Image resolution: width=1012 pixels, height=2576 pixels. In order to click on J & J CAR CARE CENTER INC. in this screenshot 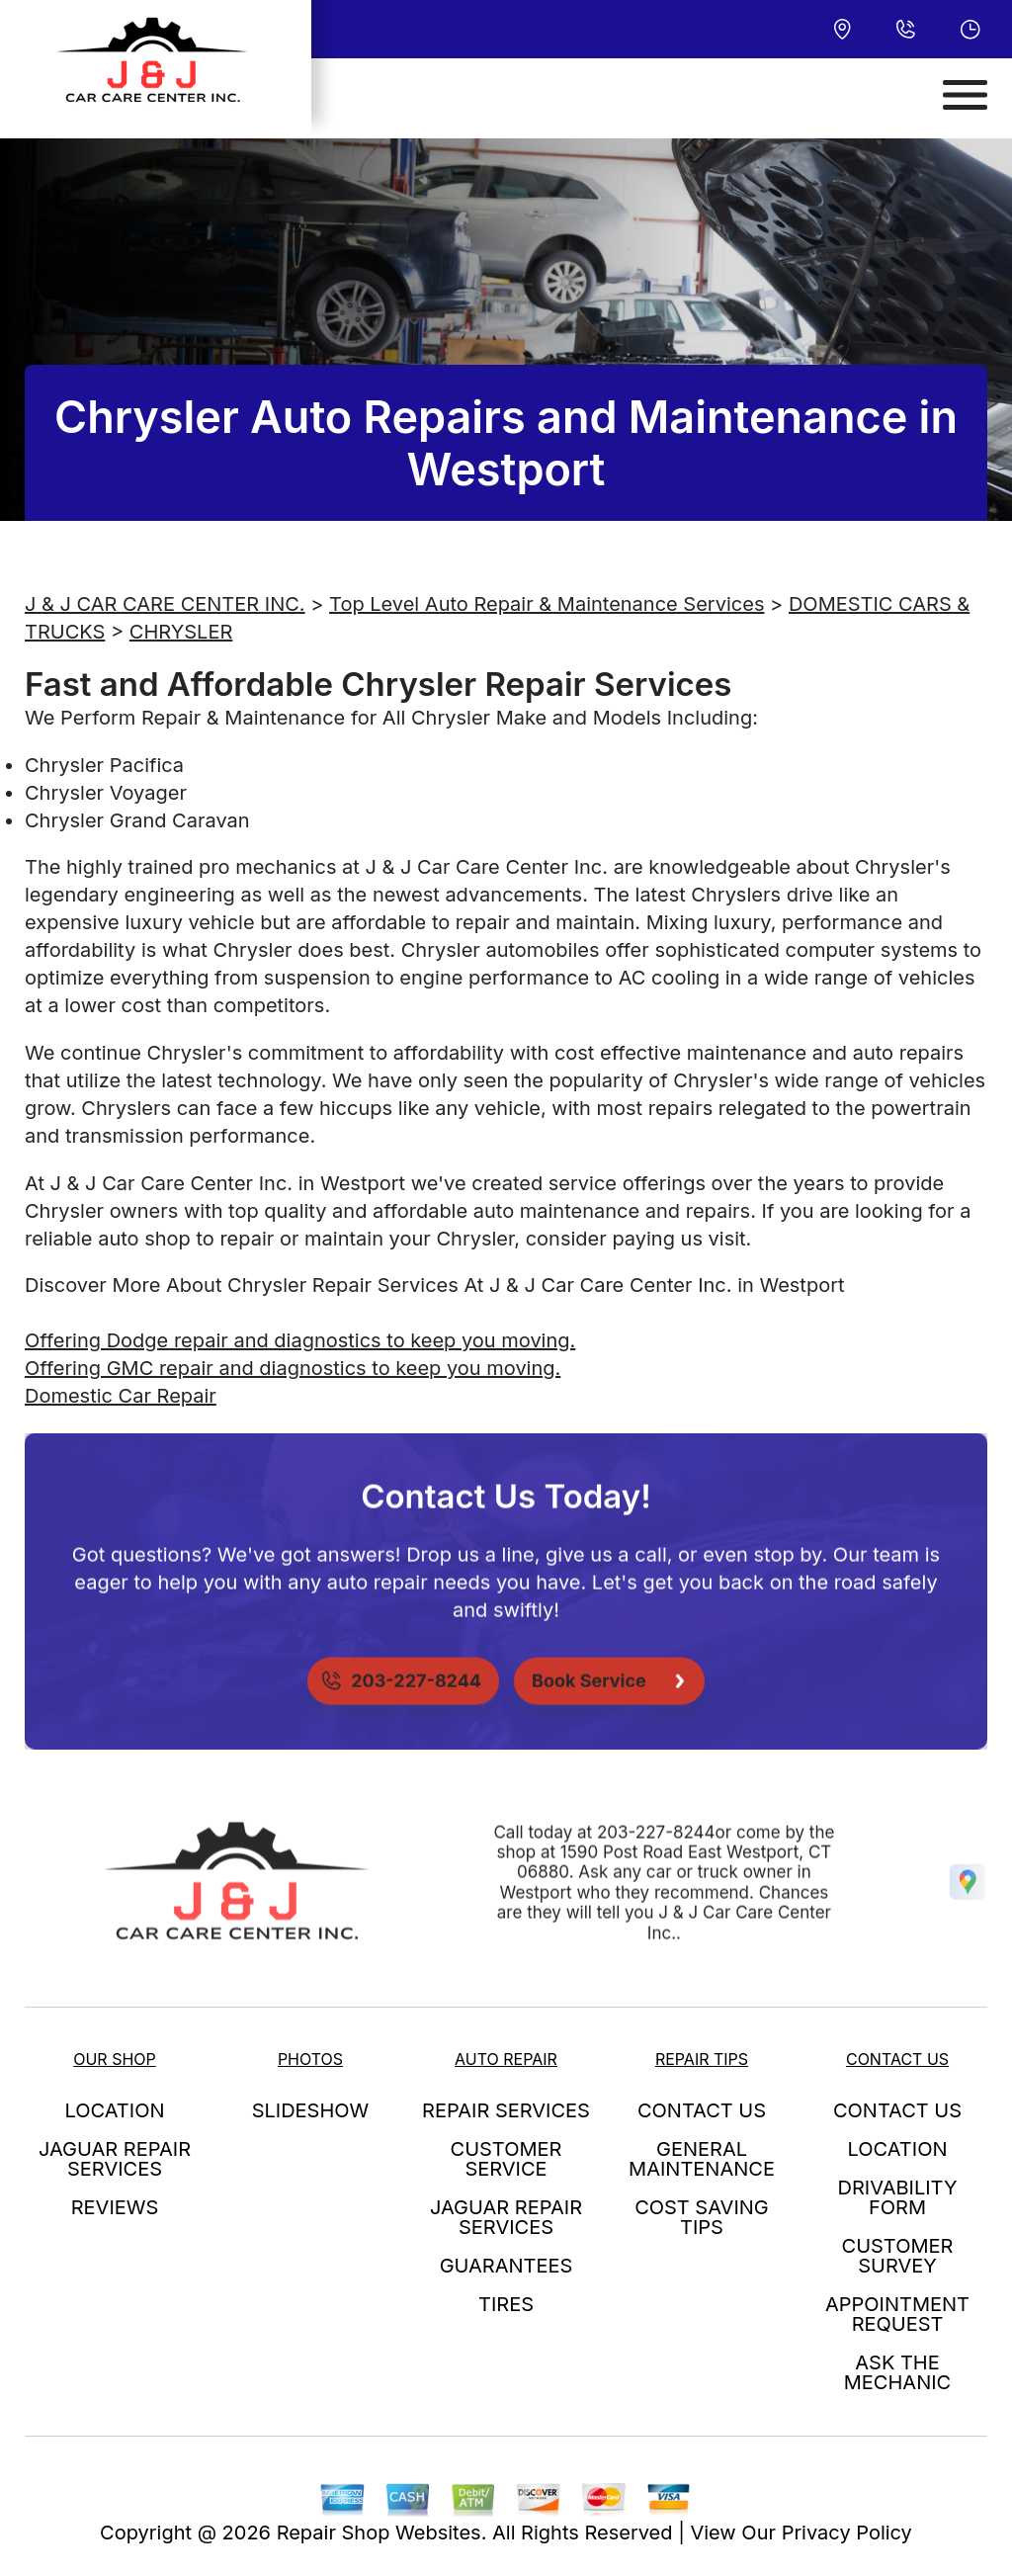, I will do `click(165, 604)`.